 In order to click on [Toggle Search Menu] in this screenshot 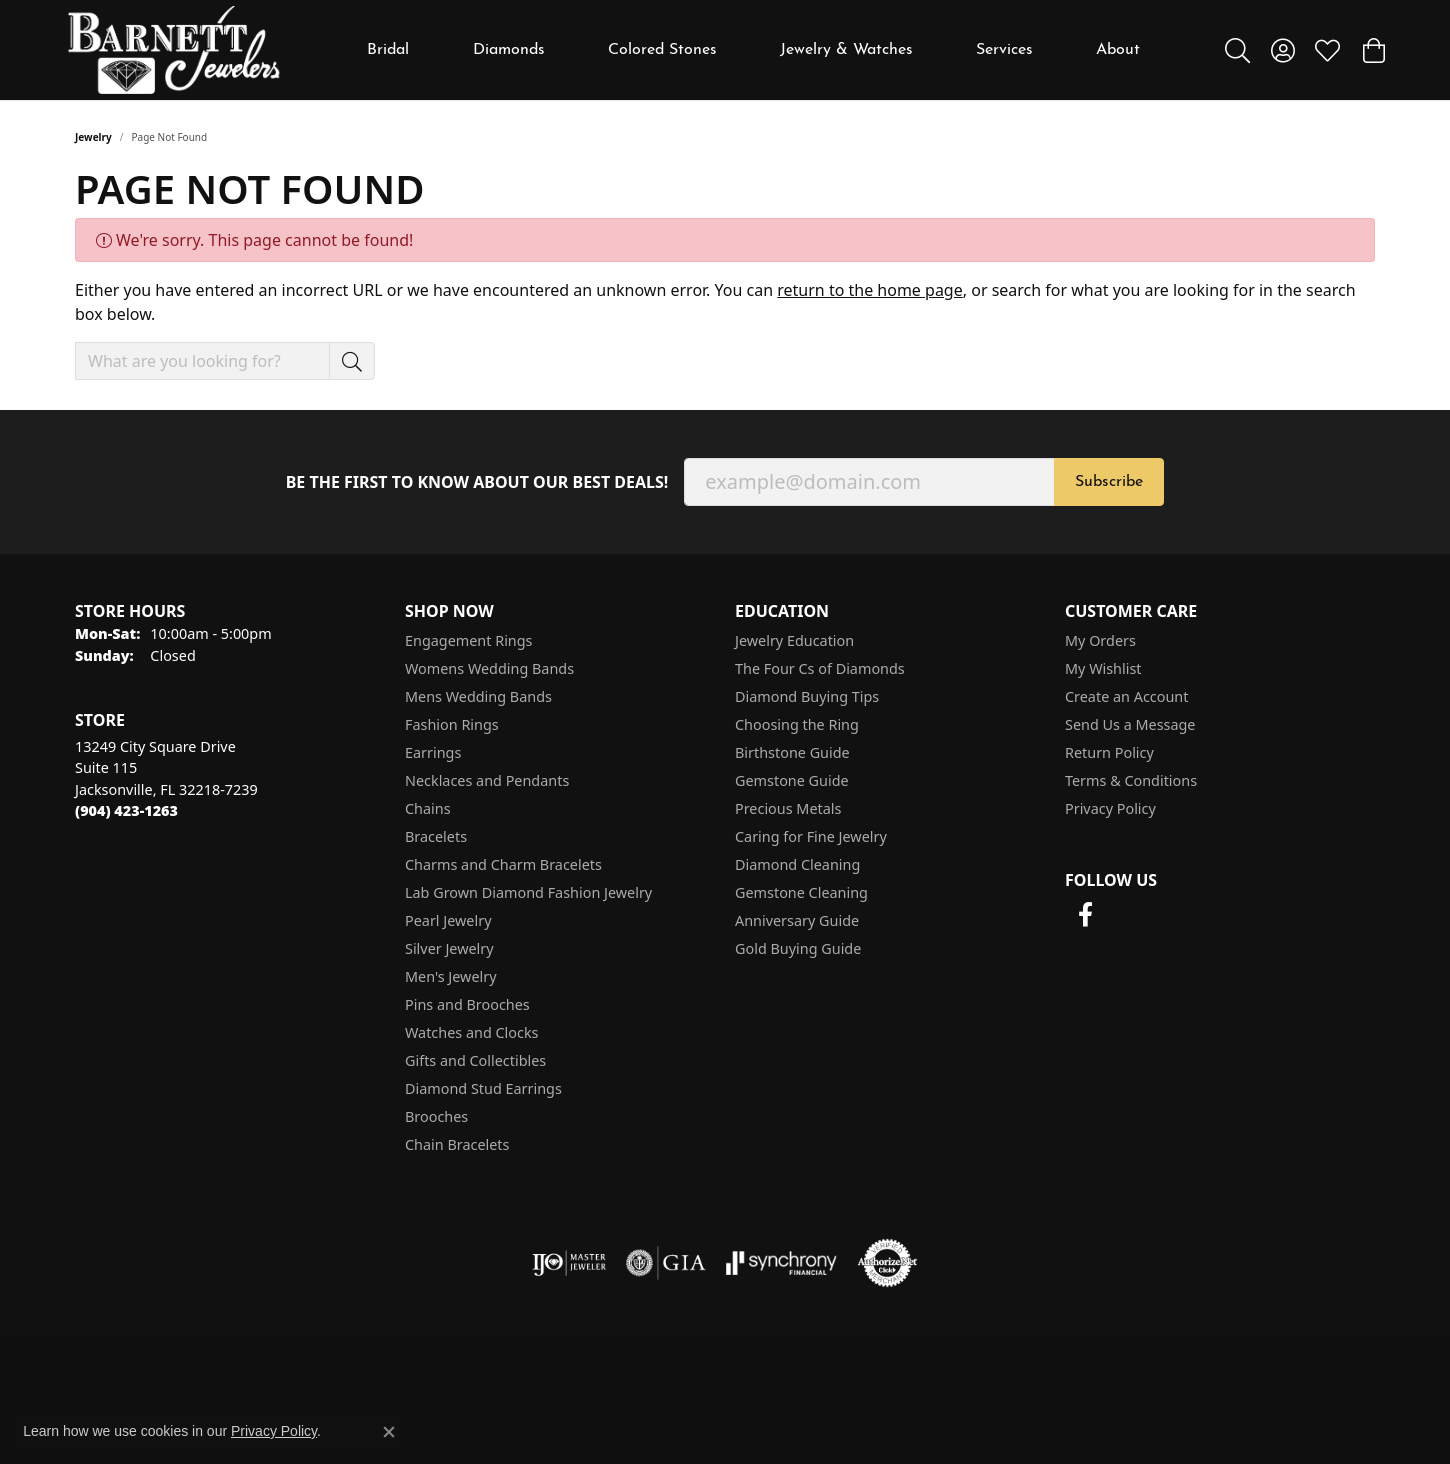, I will do `click(1237, 50)`.